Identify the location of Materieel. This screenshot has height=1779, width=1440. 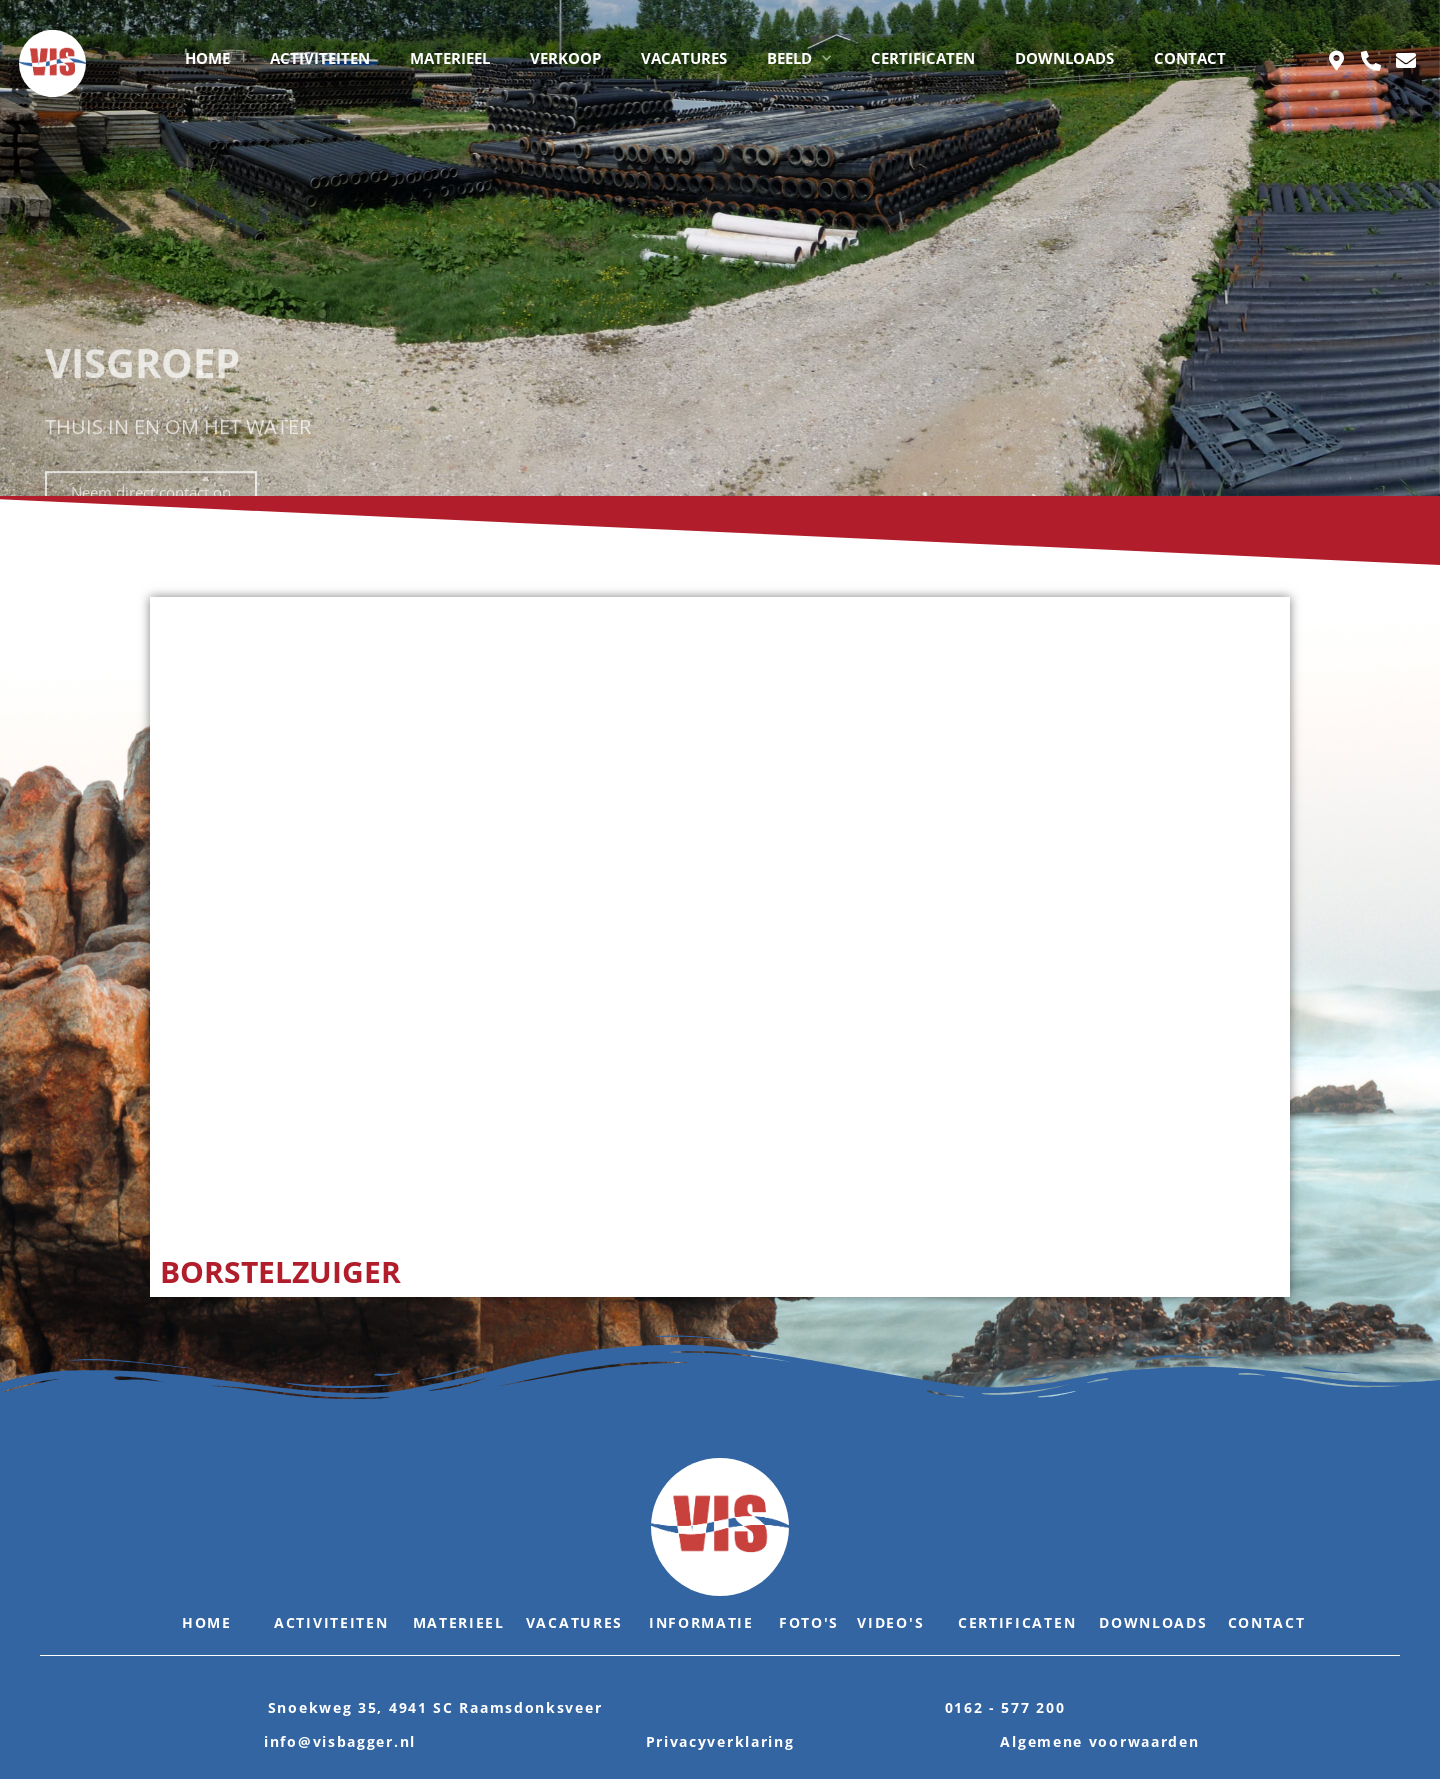
(459, 1622).